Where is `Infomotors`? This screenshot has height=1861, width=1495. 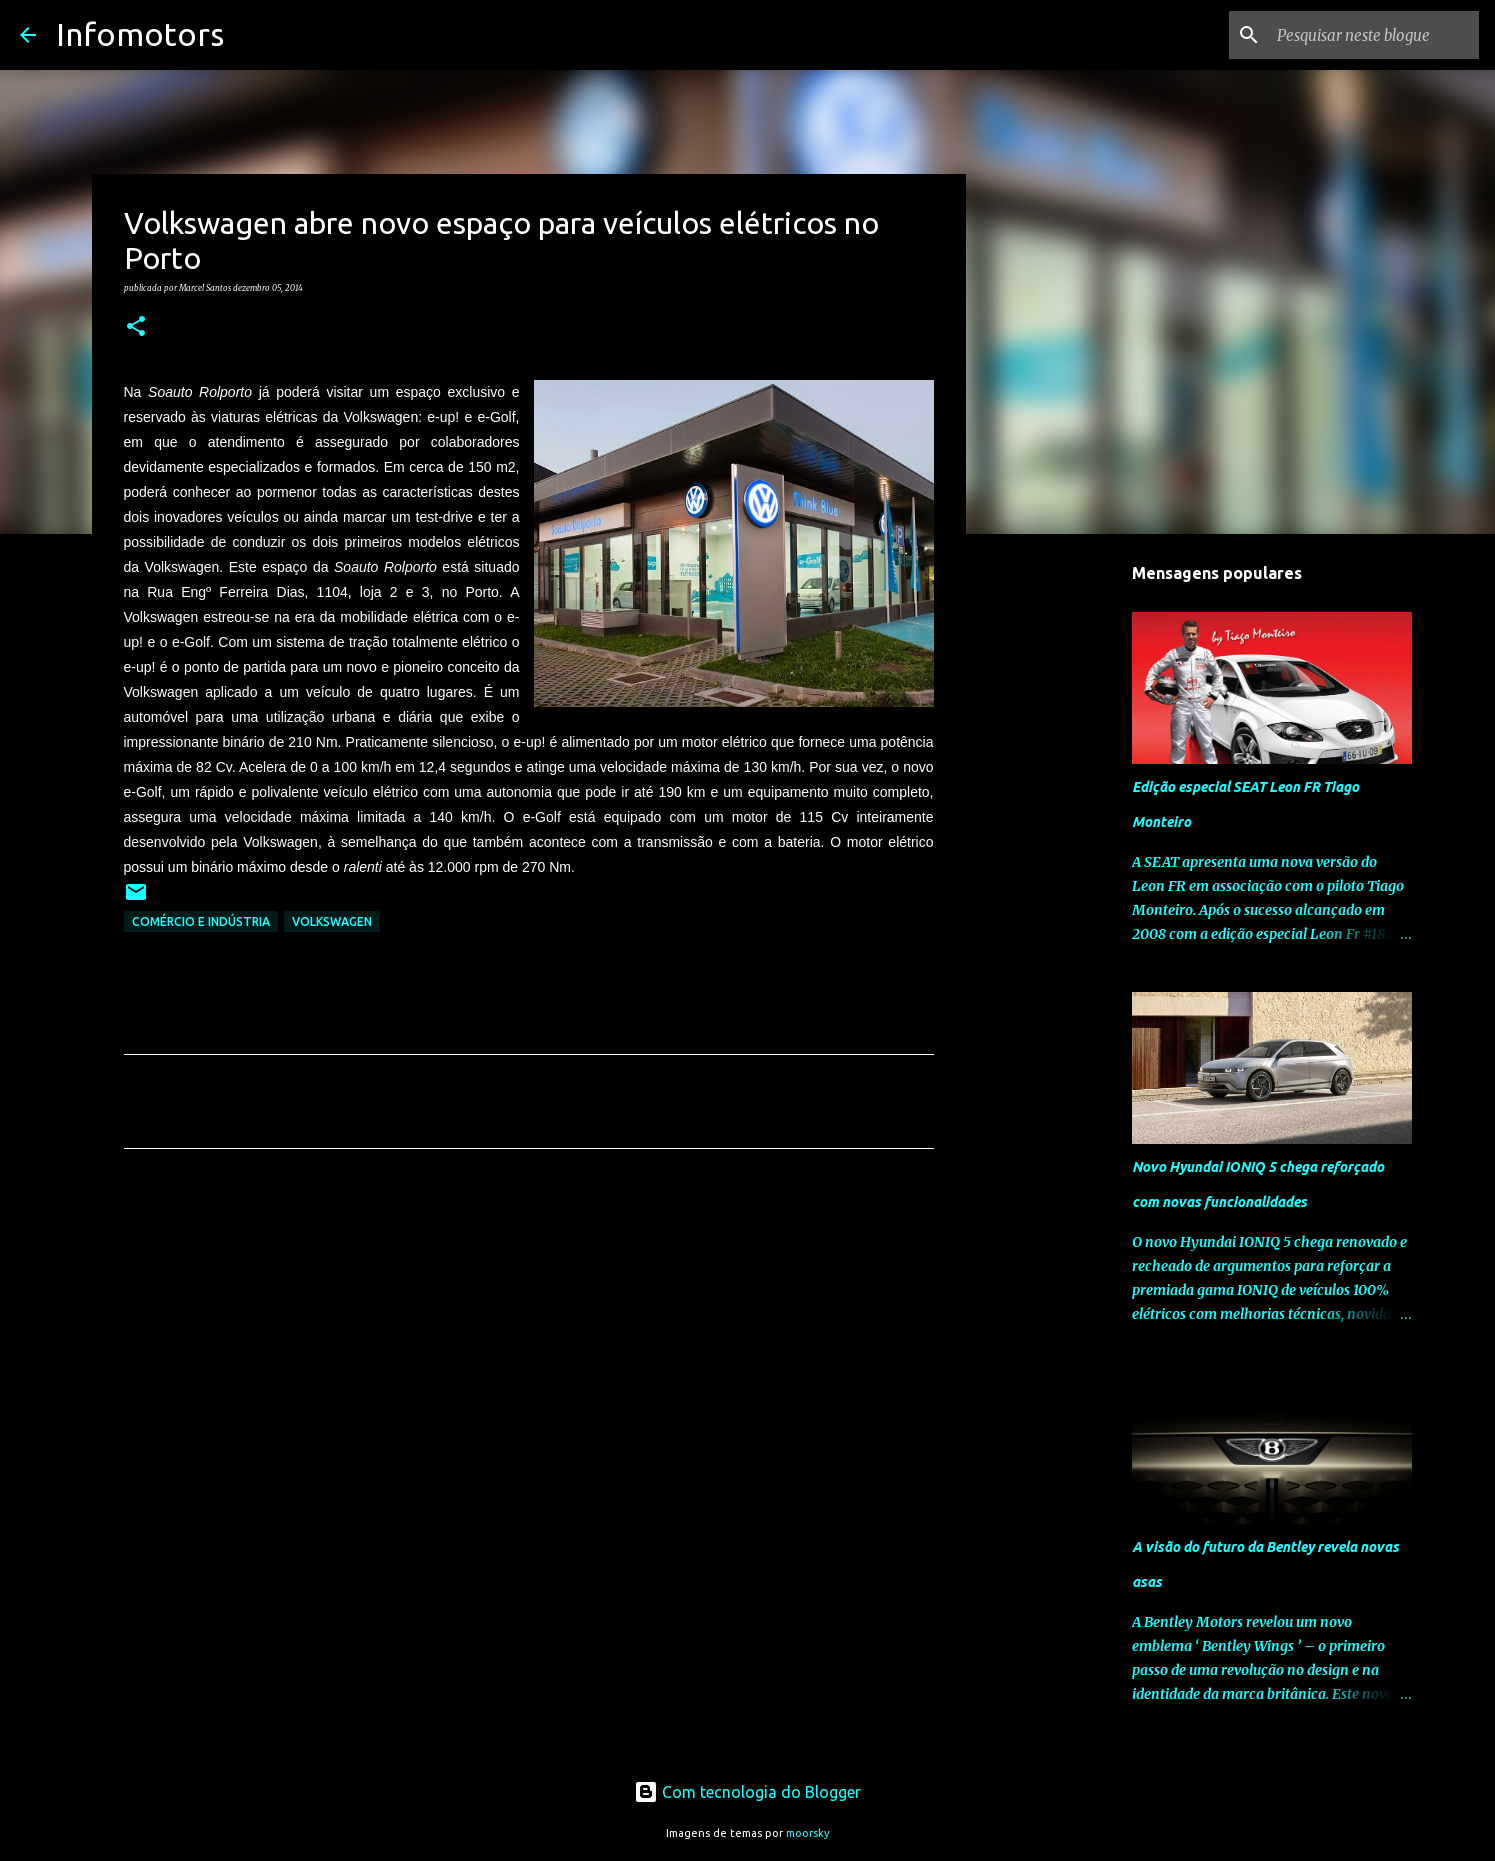 Infomotors is located at coordinates (140, 34).